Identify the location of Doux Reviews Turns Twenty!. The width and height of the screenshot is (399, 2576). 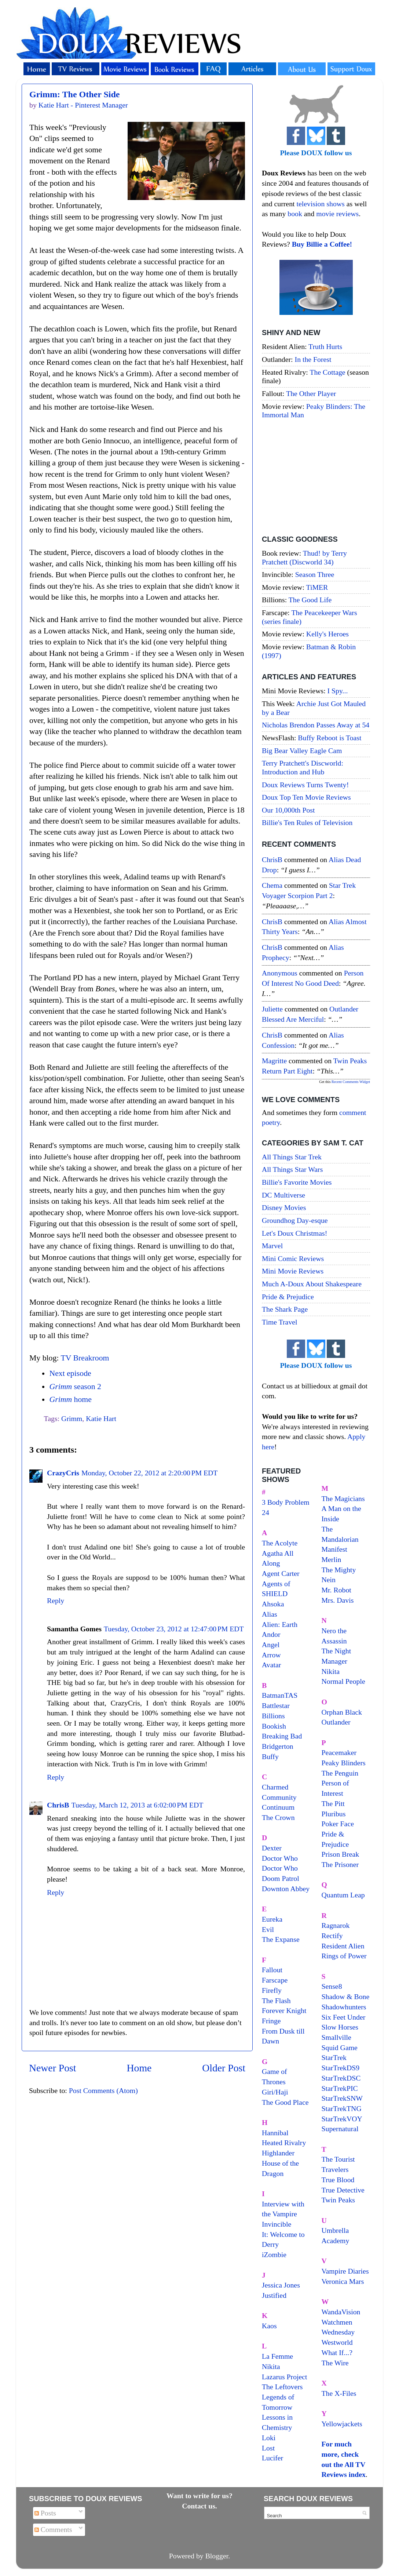
(305, 785).